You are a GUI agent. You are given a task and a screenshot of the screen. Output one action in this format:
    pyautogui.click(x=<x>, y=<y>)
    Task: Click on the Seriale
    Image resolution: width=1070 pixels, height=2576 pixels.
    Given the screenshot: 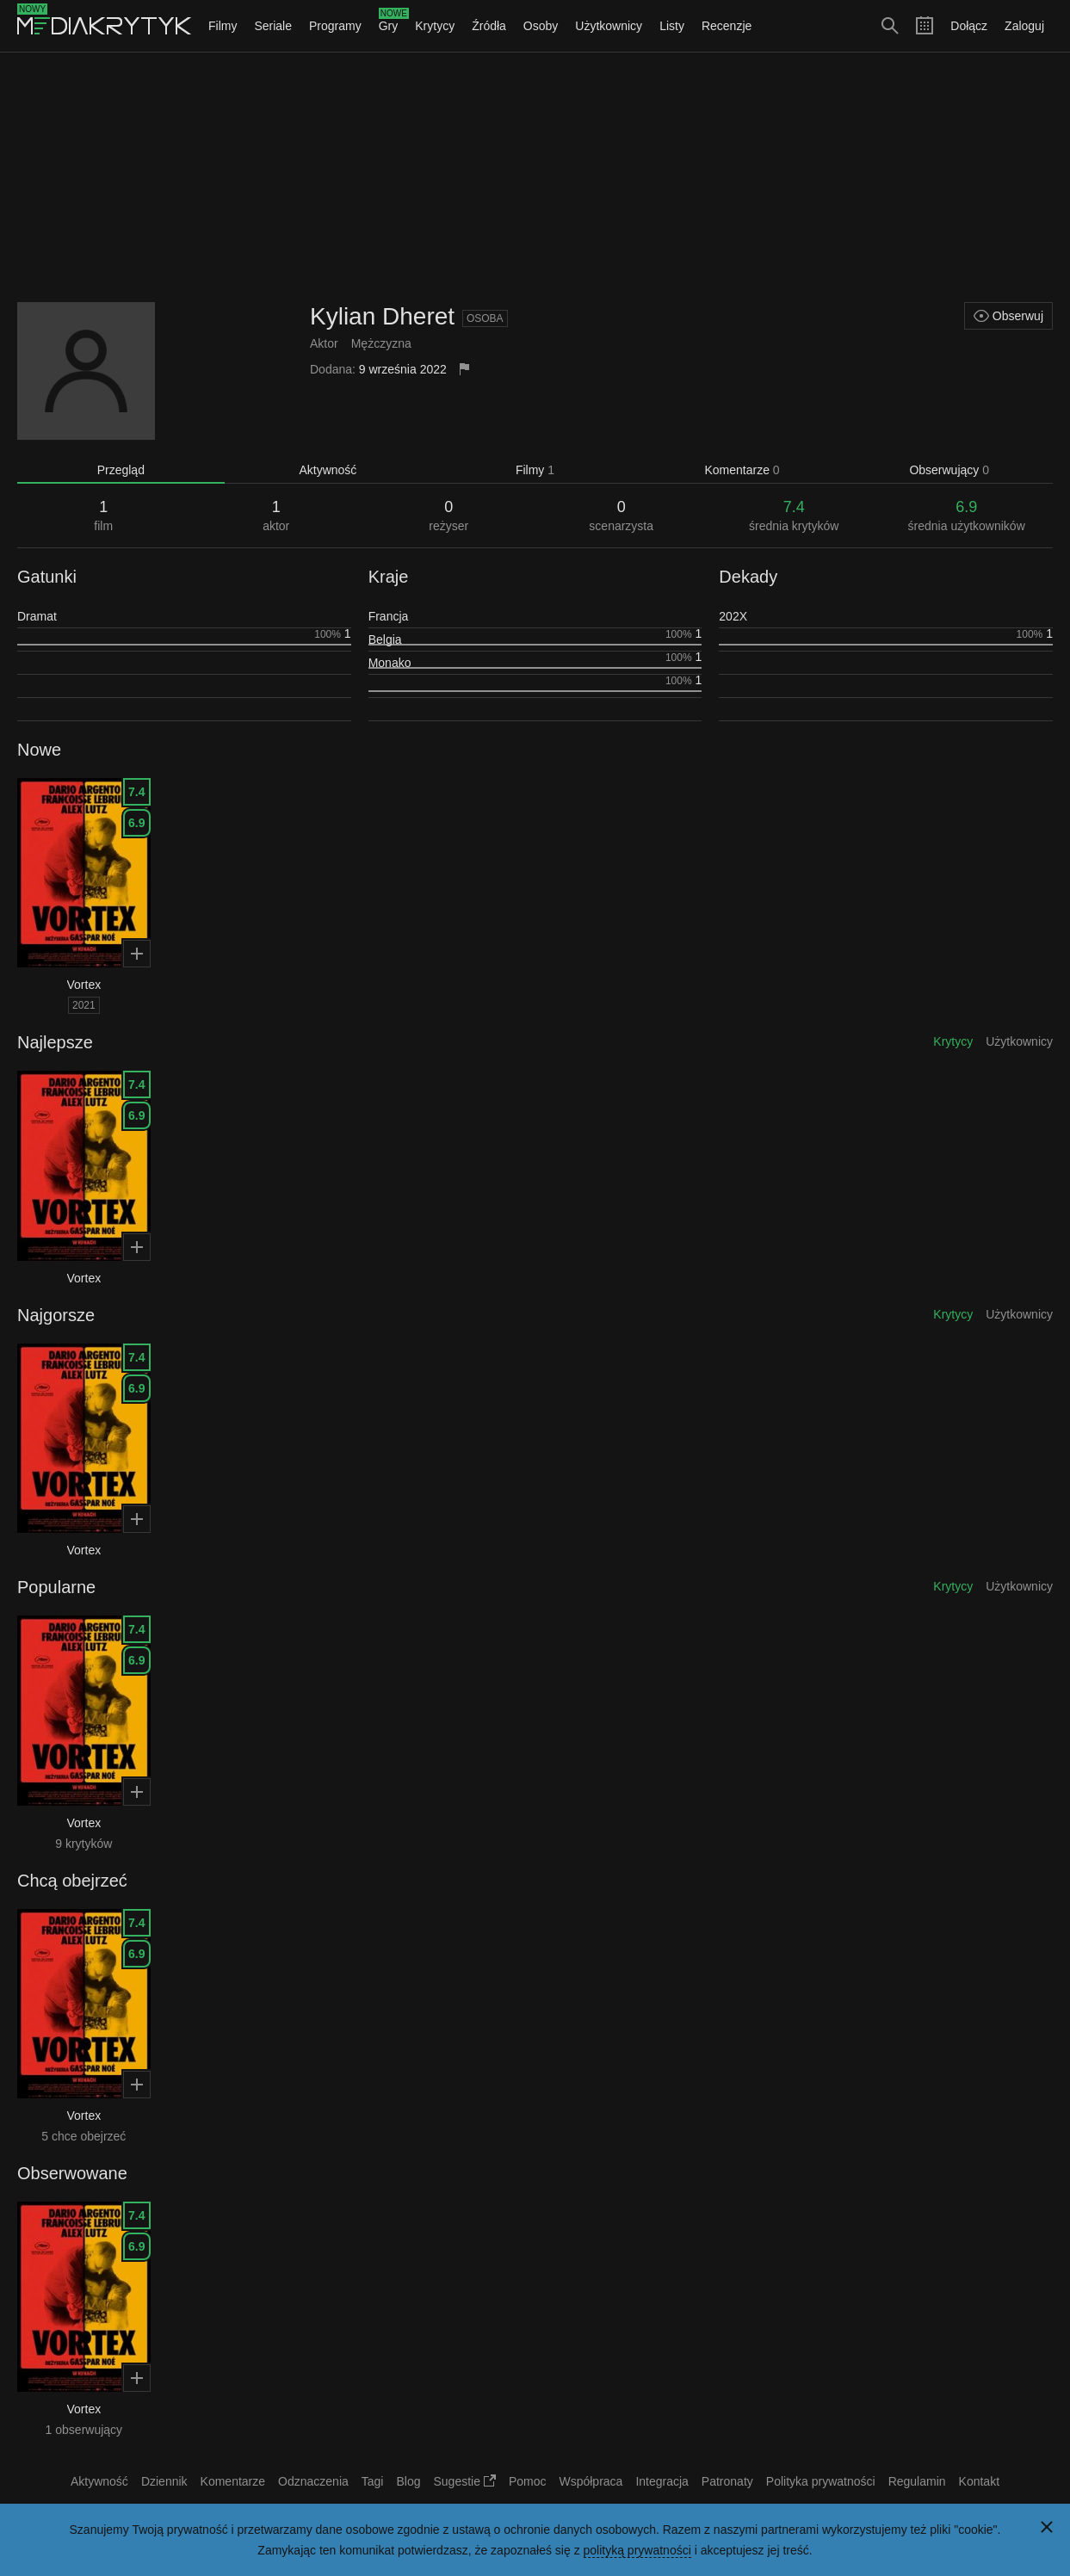 What is the action you would take?
    pyautogui.click(x=273, y=26)
    